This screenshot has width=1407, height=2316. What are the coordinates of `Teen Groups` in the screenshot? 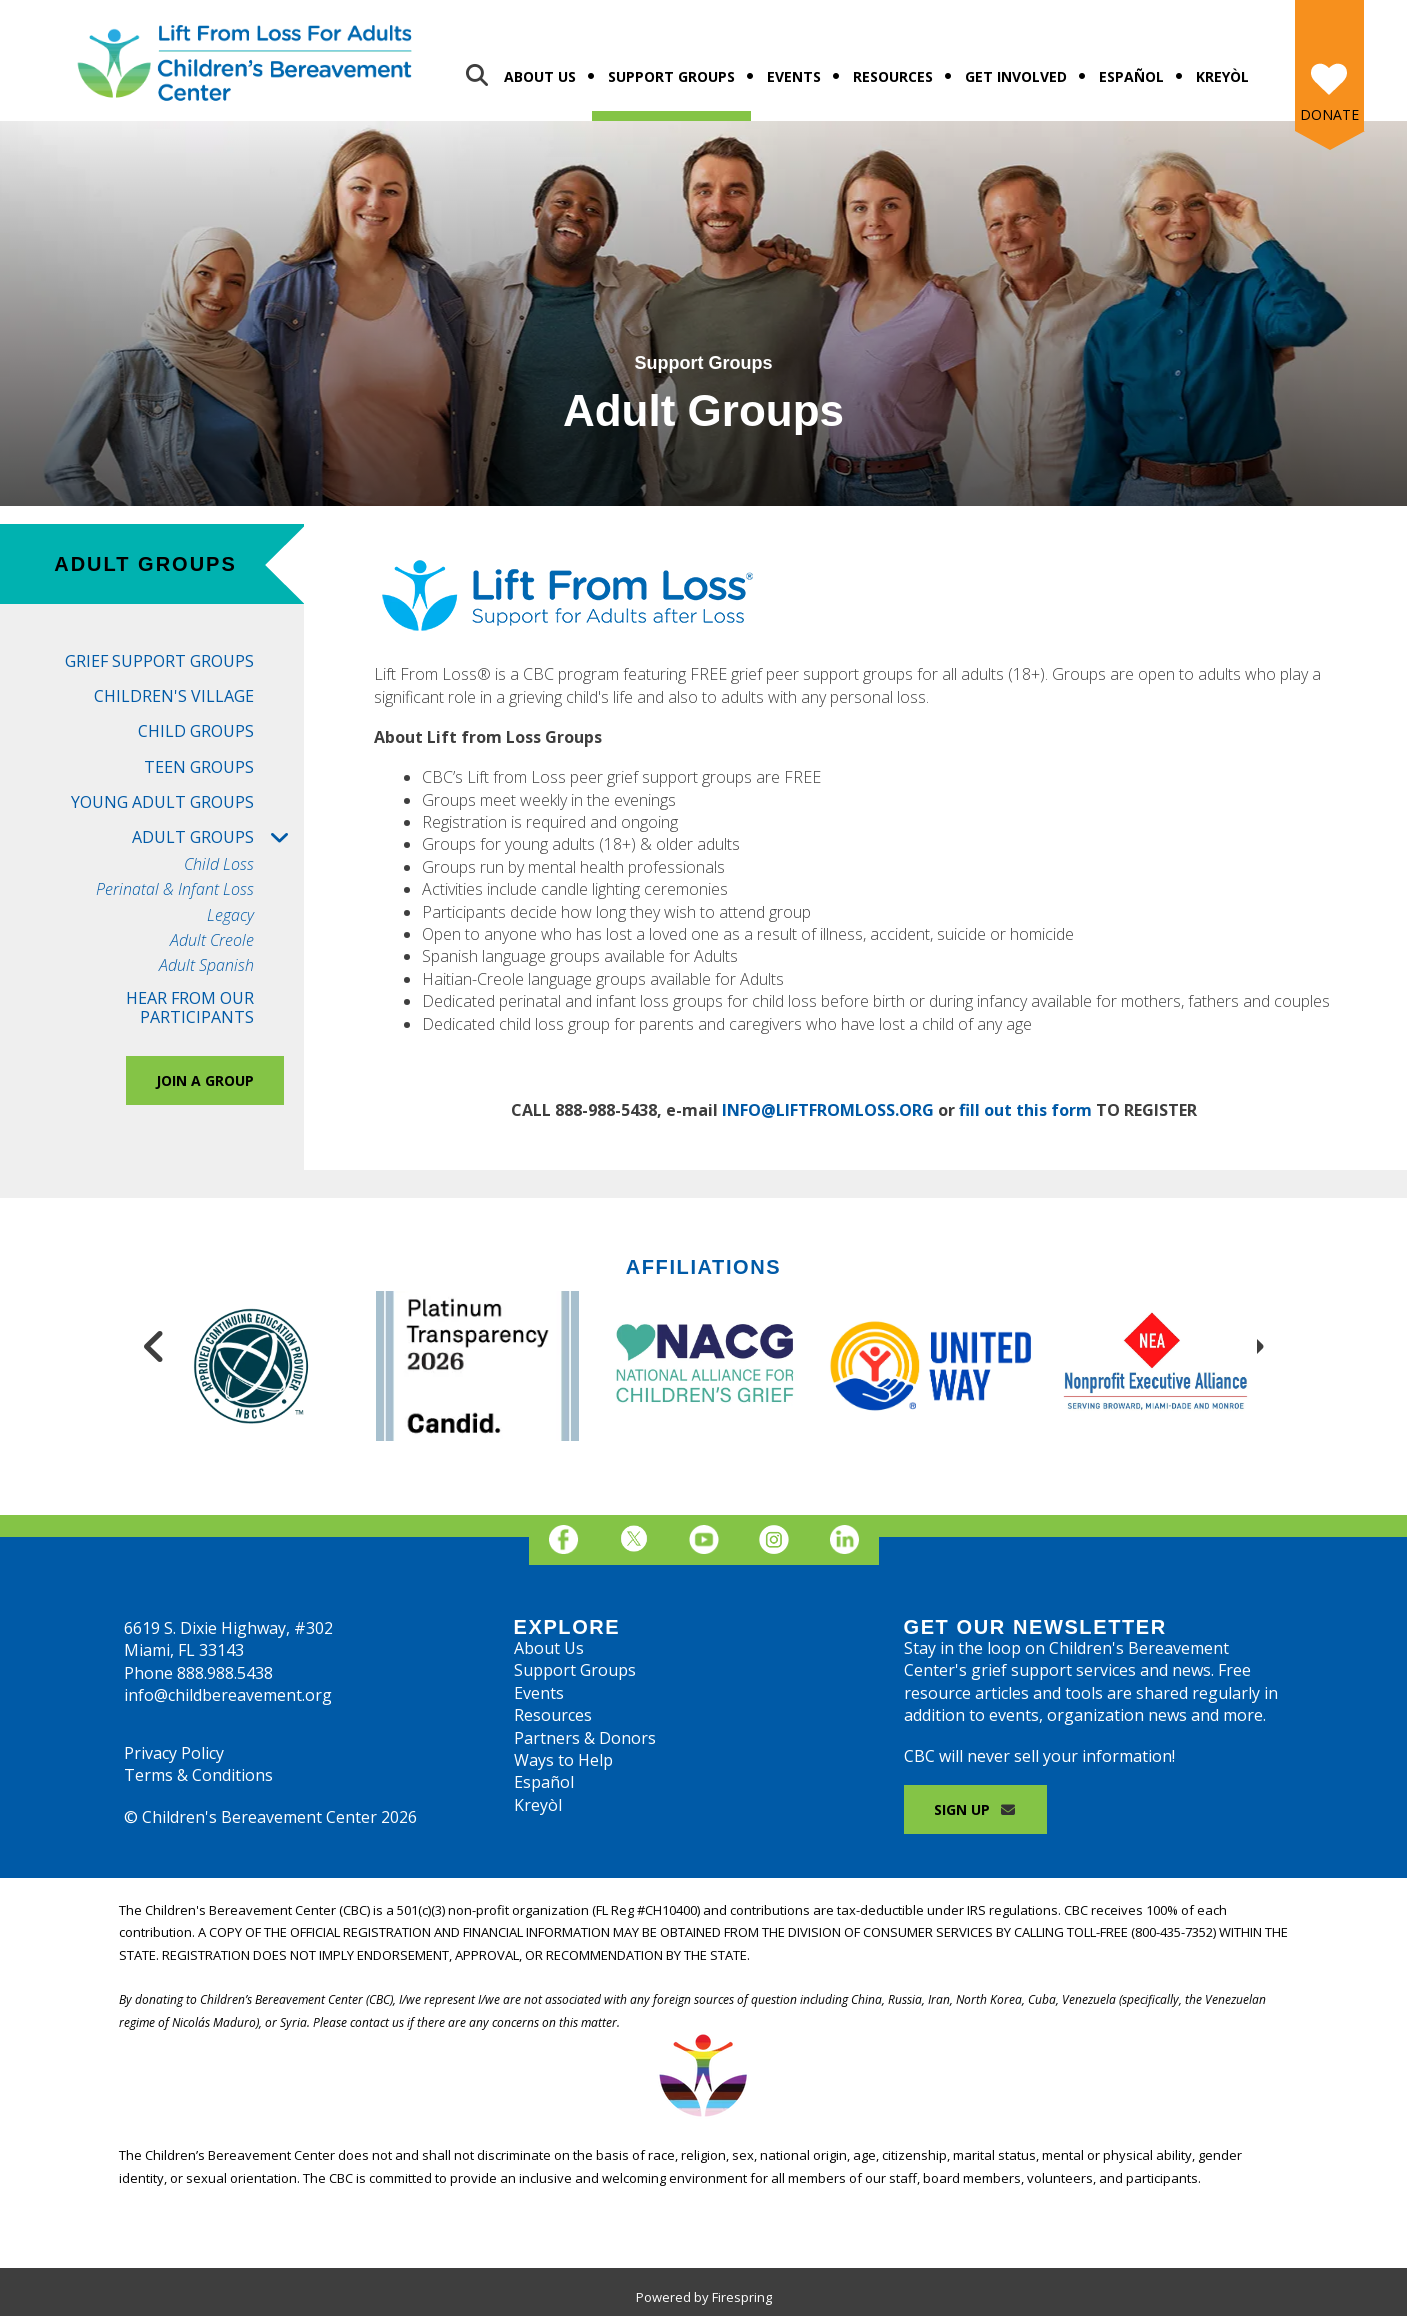 It's located at (199, 767).